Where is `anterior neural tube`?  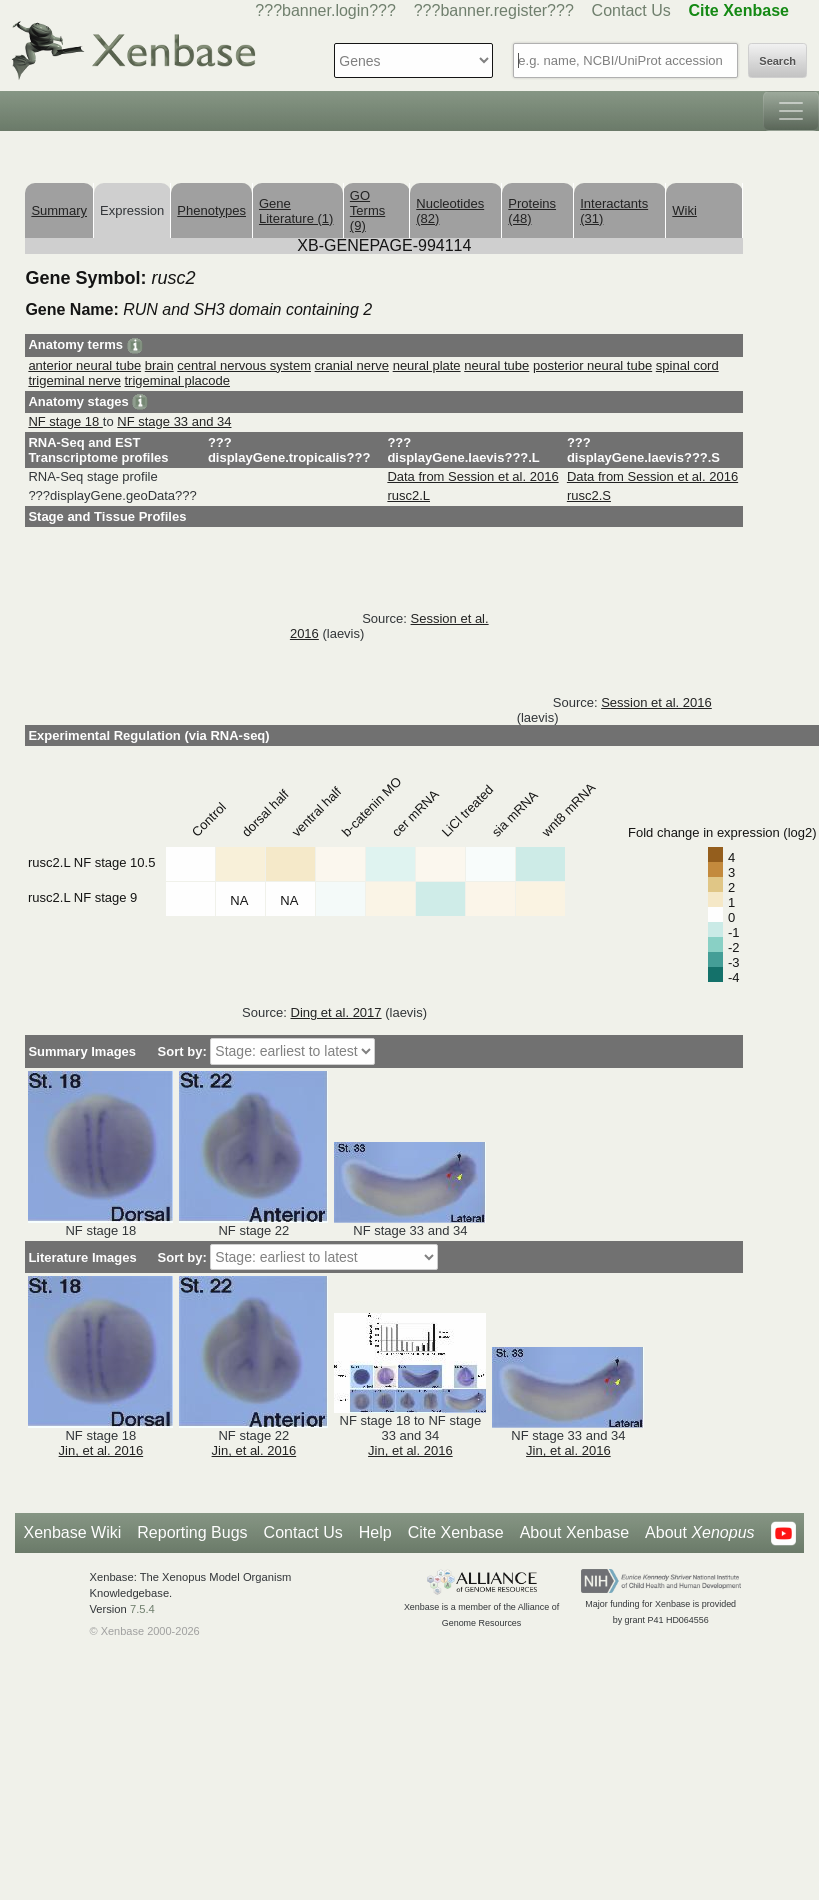
anterior neural tube is located at coordinates (84, 365).